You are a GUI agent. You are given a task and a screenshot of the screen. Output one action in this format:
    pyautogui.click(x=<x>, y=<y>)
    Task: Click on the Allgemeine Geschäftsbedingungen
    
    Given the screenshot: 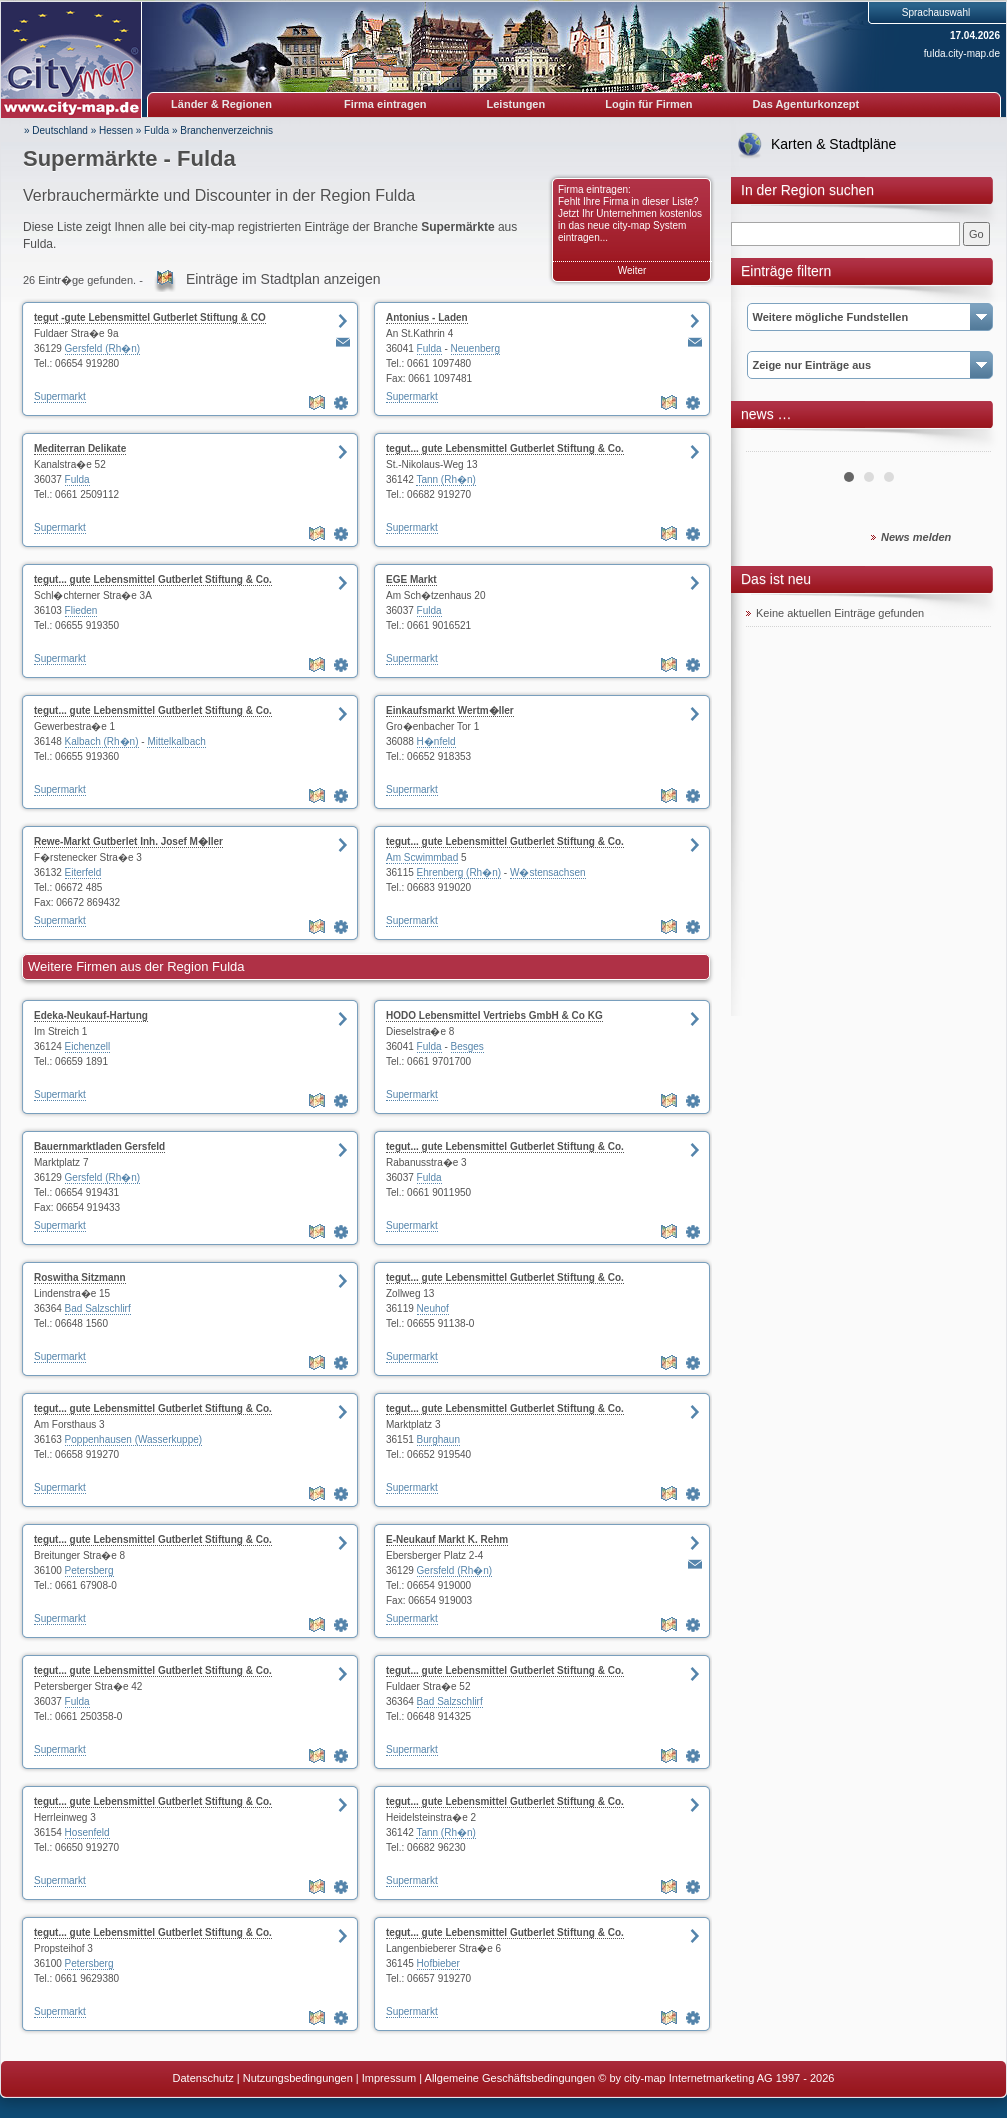 What is the action you would take?
    pyautogui.click(x=510, y=2078)
    